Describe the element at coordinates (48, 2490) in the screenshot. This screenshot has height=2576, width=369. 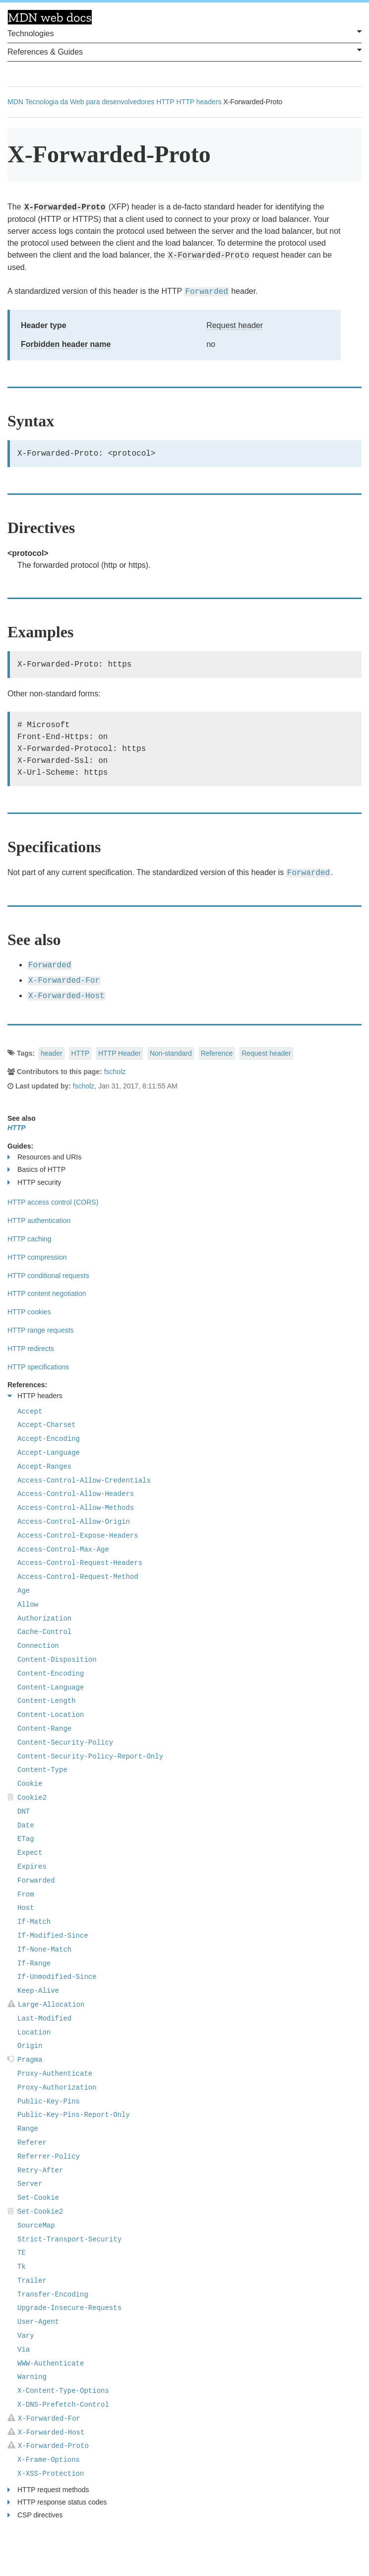
I see `HTTP request methods` at that location.